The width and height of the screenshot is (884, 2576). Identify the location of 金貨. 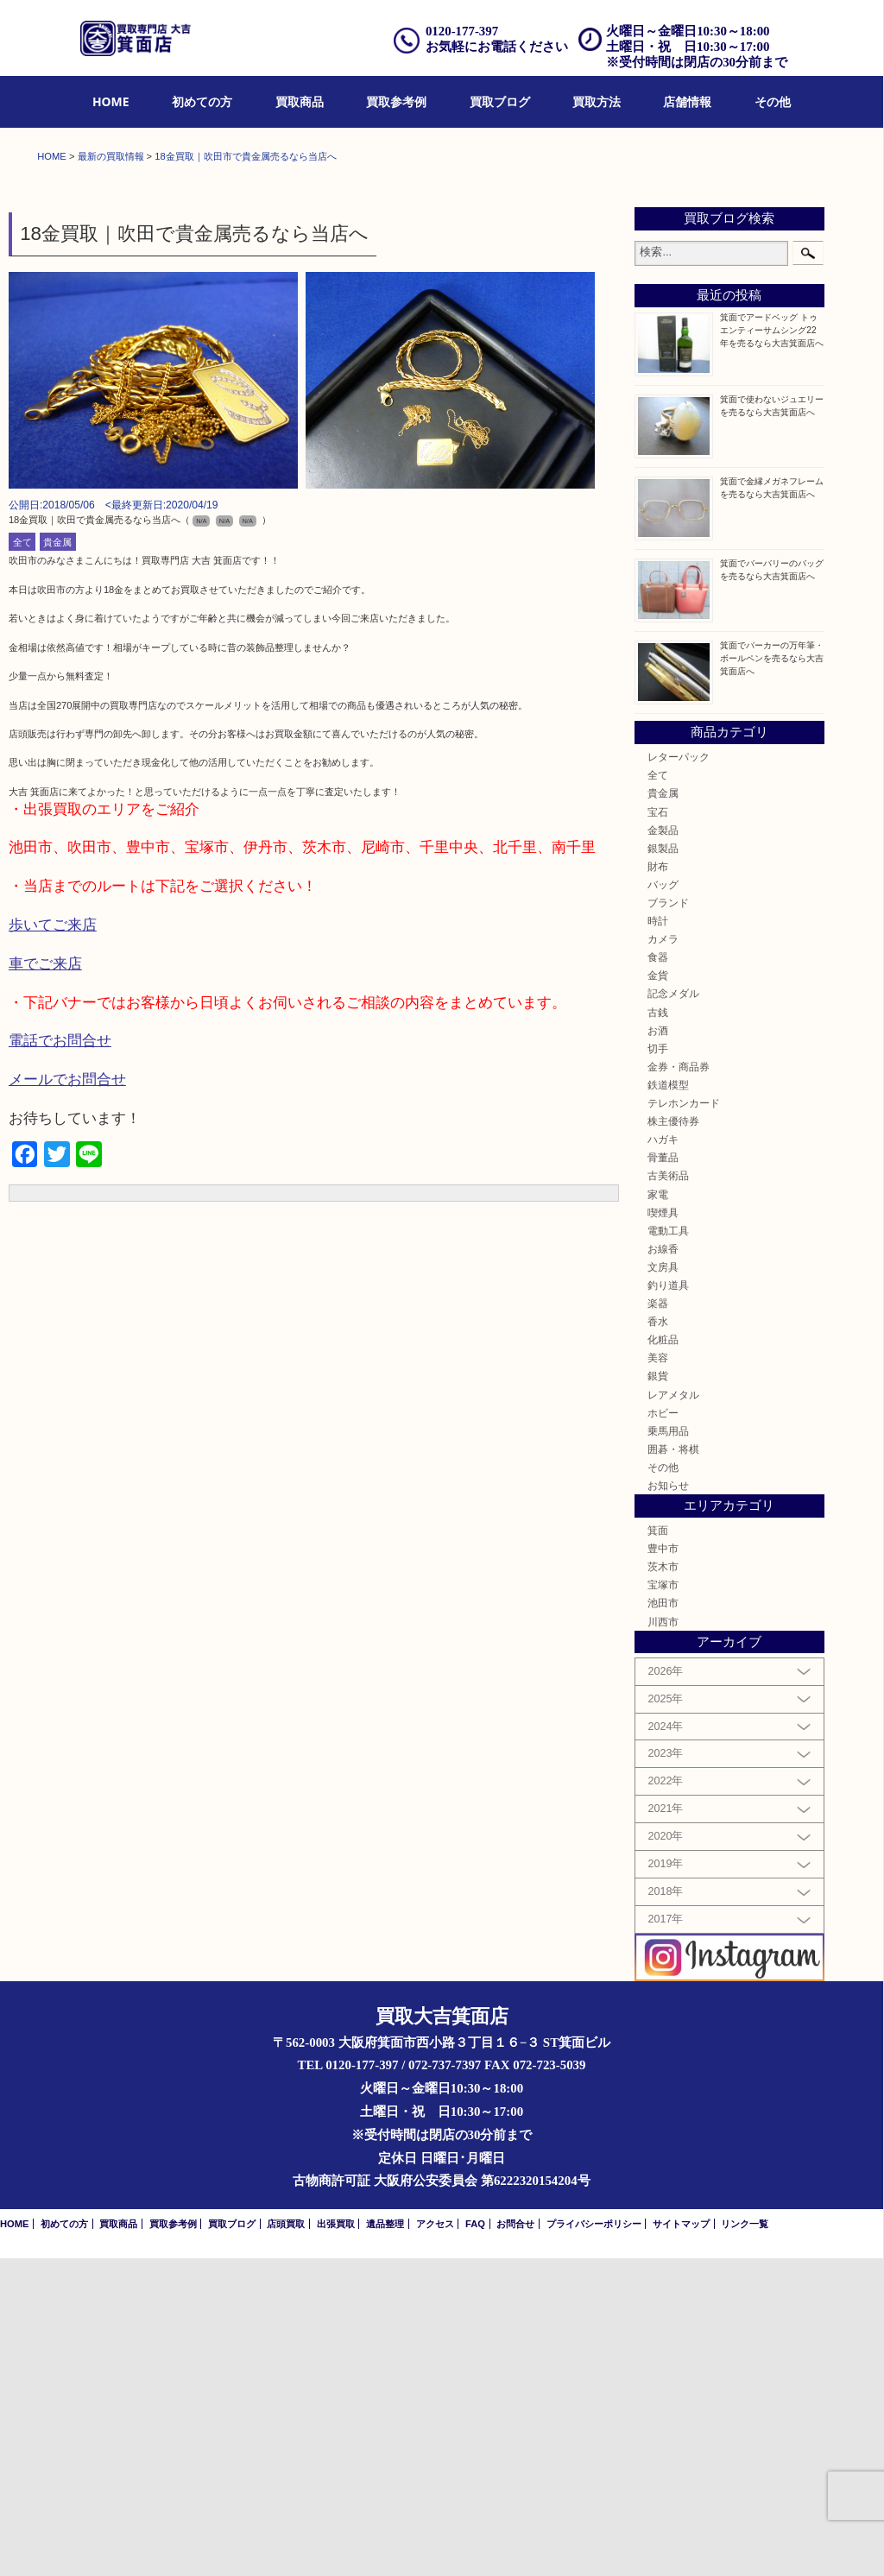
(657, 1293).